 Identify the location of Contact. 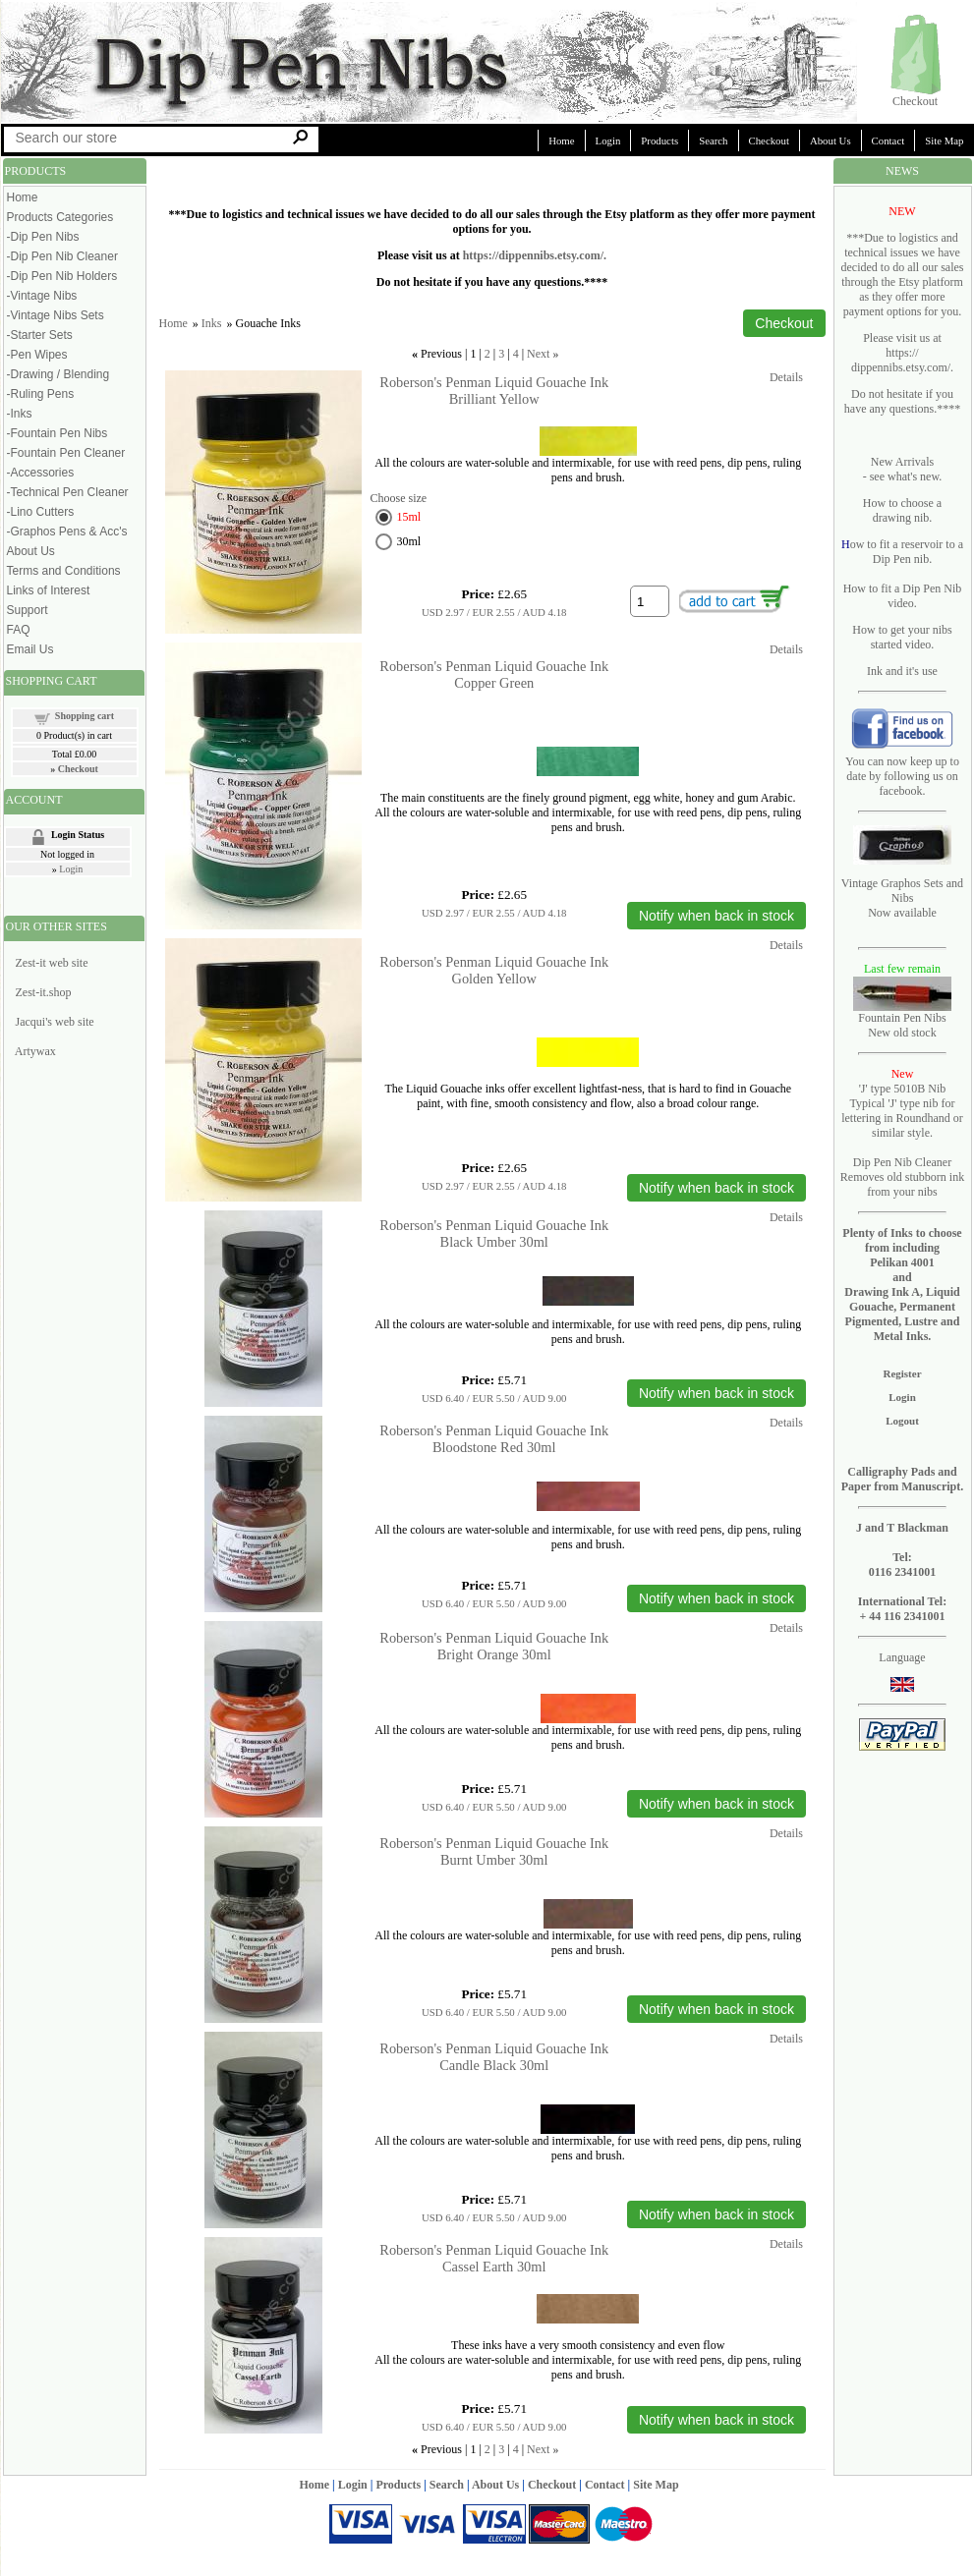
(888, 140).